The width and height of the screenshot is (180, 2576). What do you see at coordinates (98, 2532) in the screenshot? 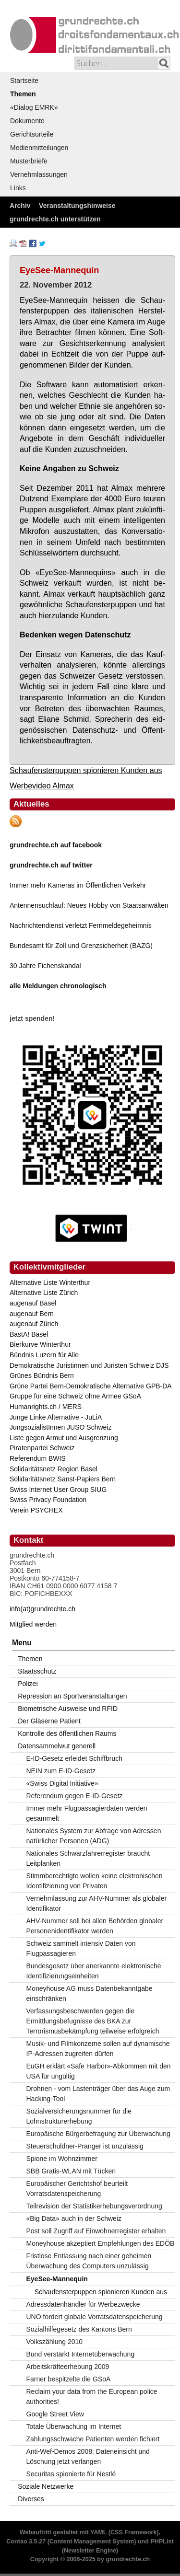
I see `YAML` at bounding box center [98, 2532].